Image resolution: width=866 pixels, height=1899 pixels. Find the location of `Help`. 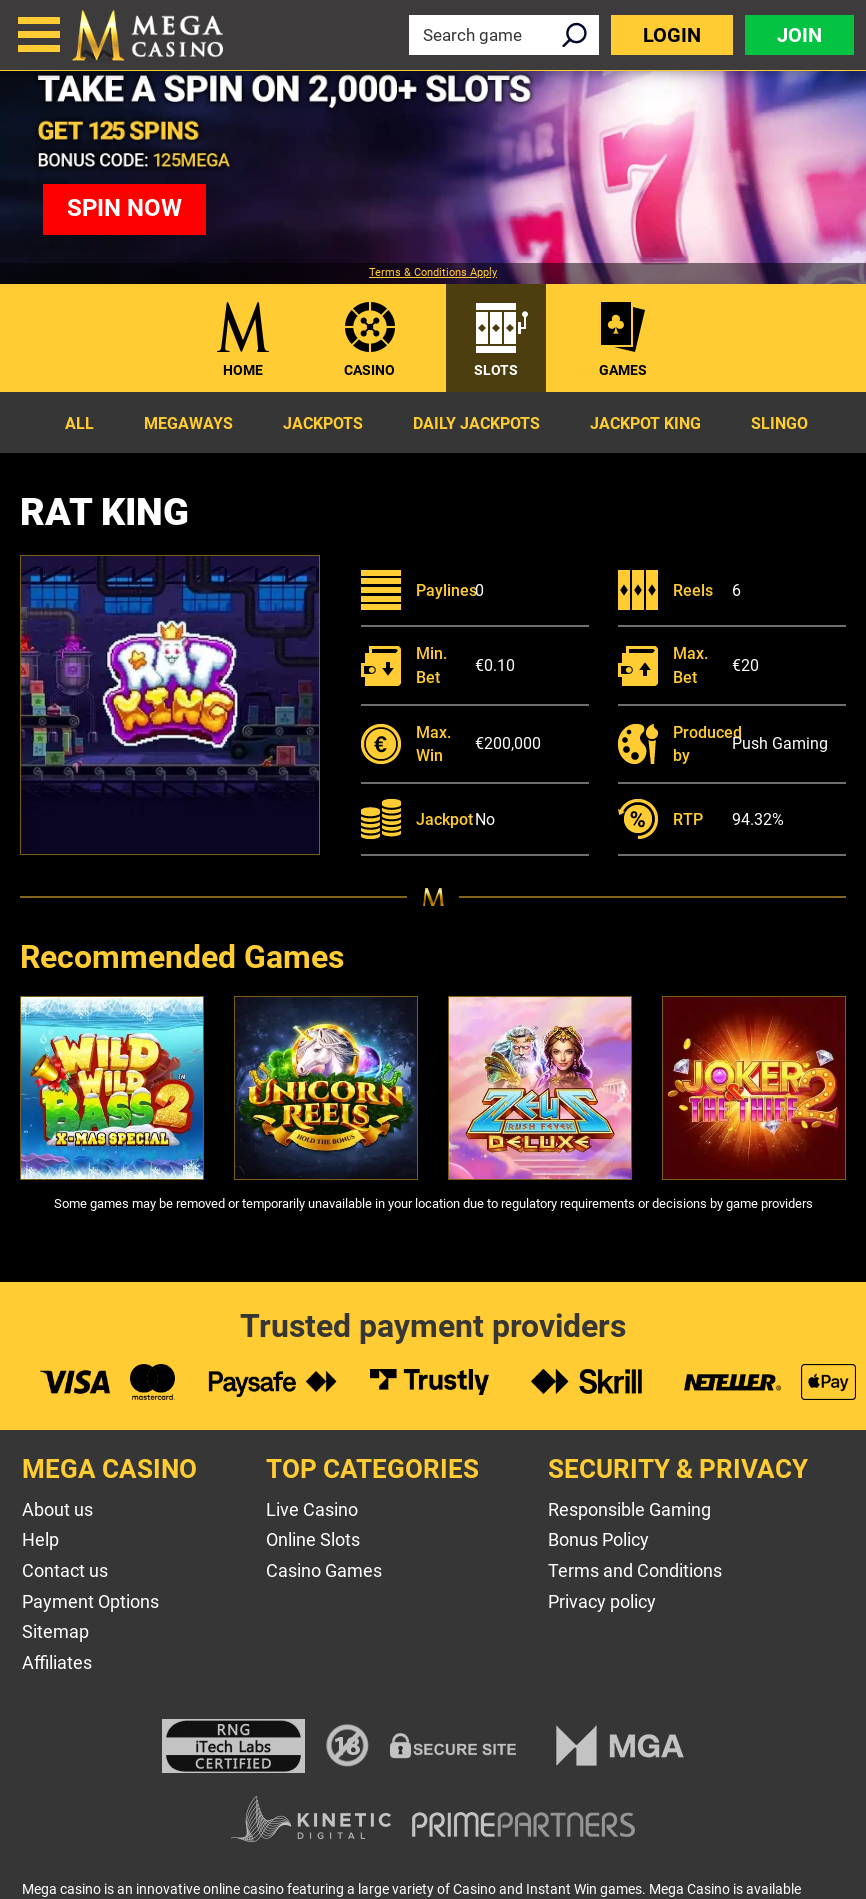

Help is located at coordinates (40, 1539).